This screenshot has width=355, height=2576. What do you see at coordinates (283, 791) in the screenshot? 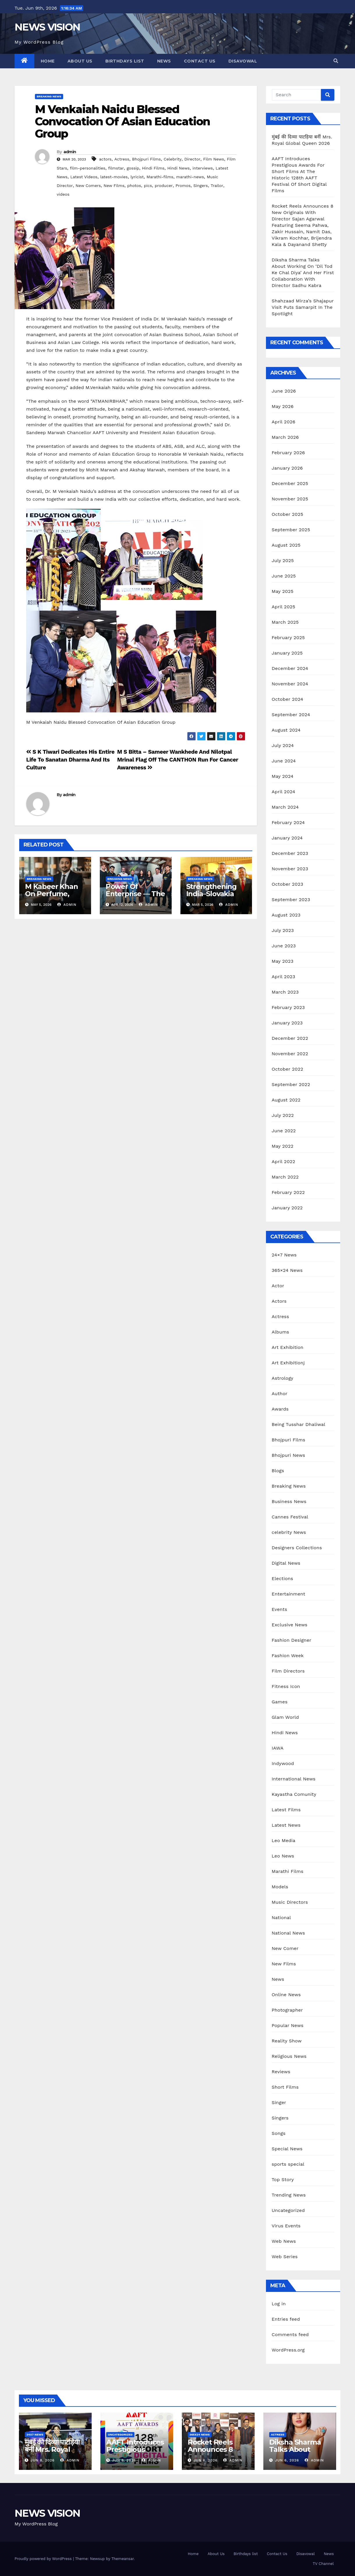
I see `April 2024` at bounding box center [283, 791].